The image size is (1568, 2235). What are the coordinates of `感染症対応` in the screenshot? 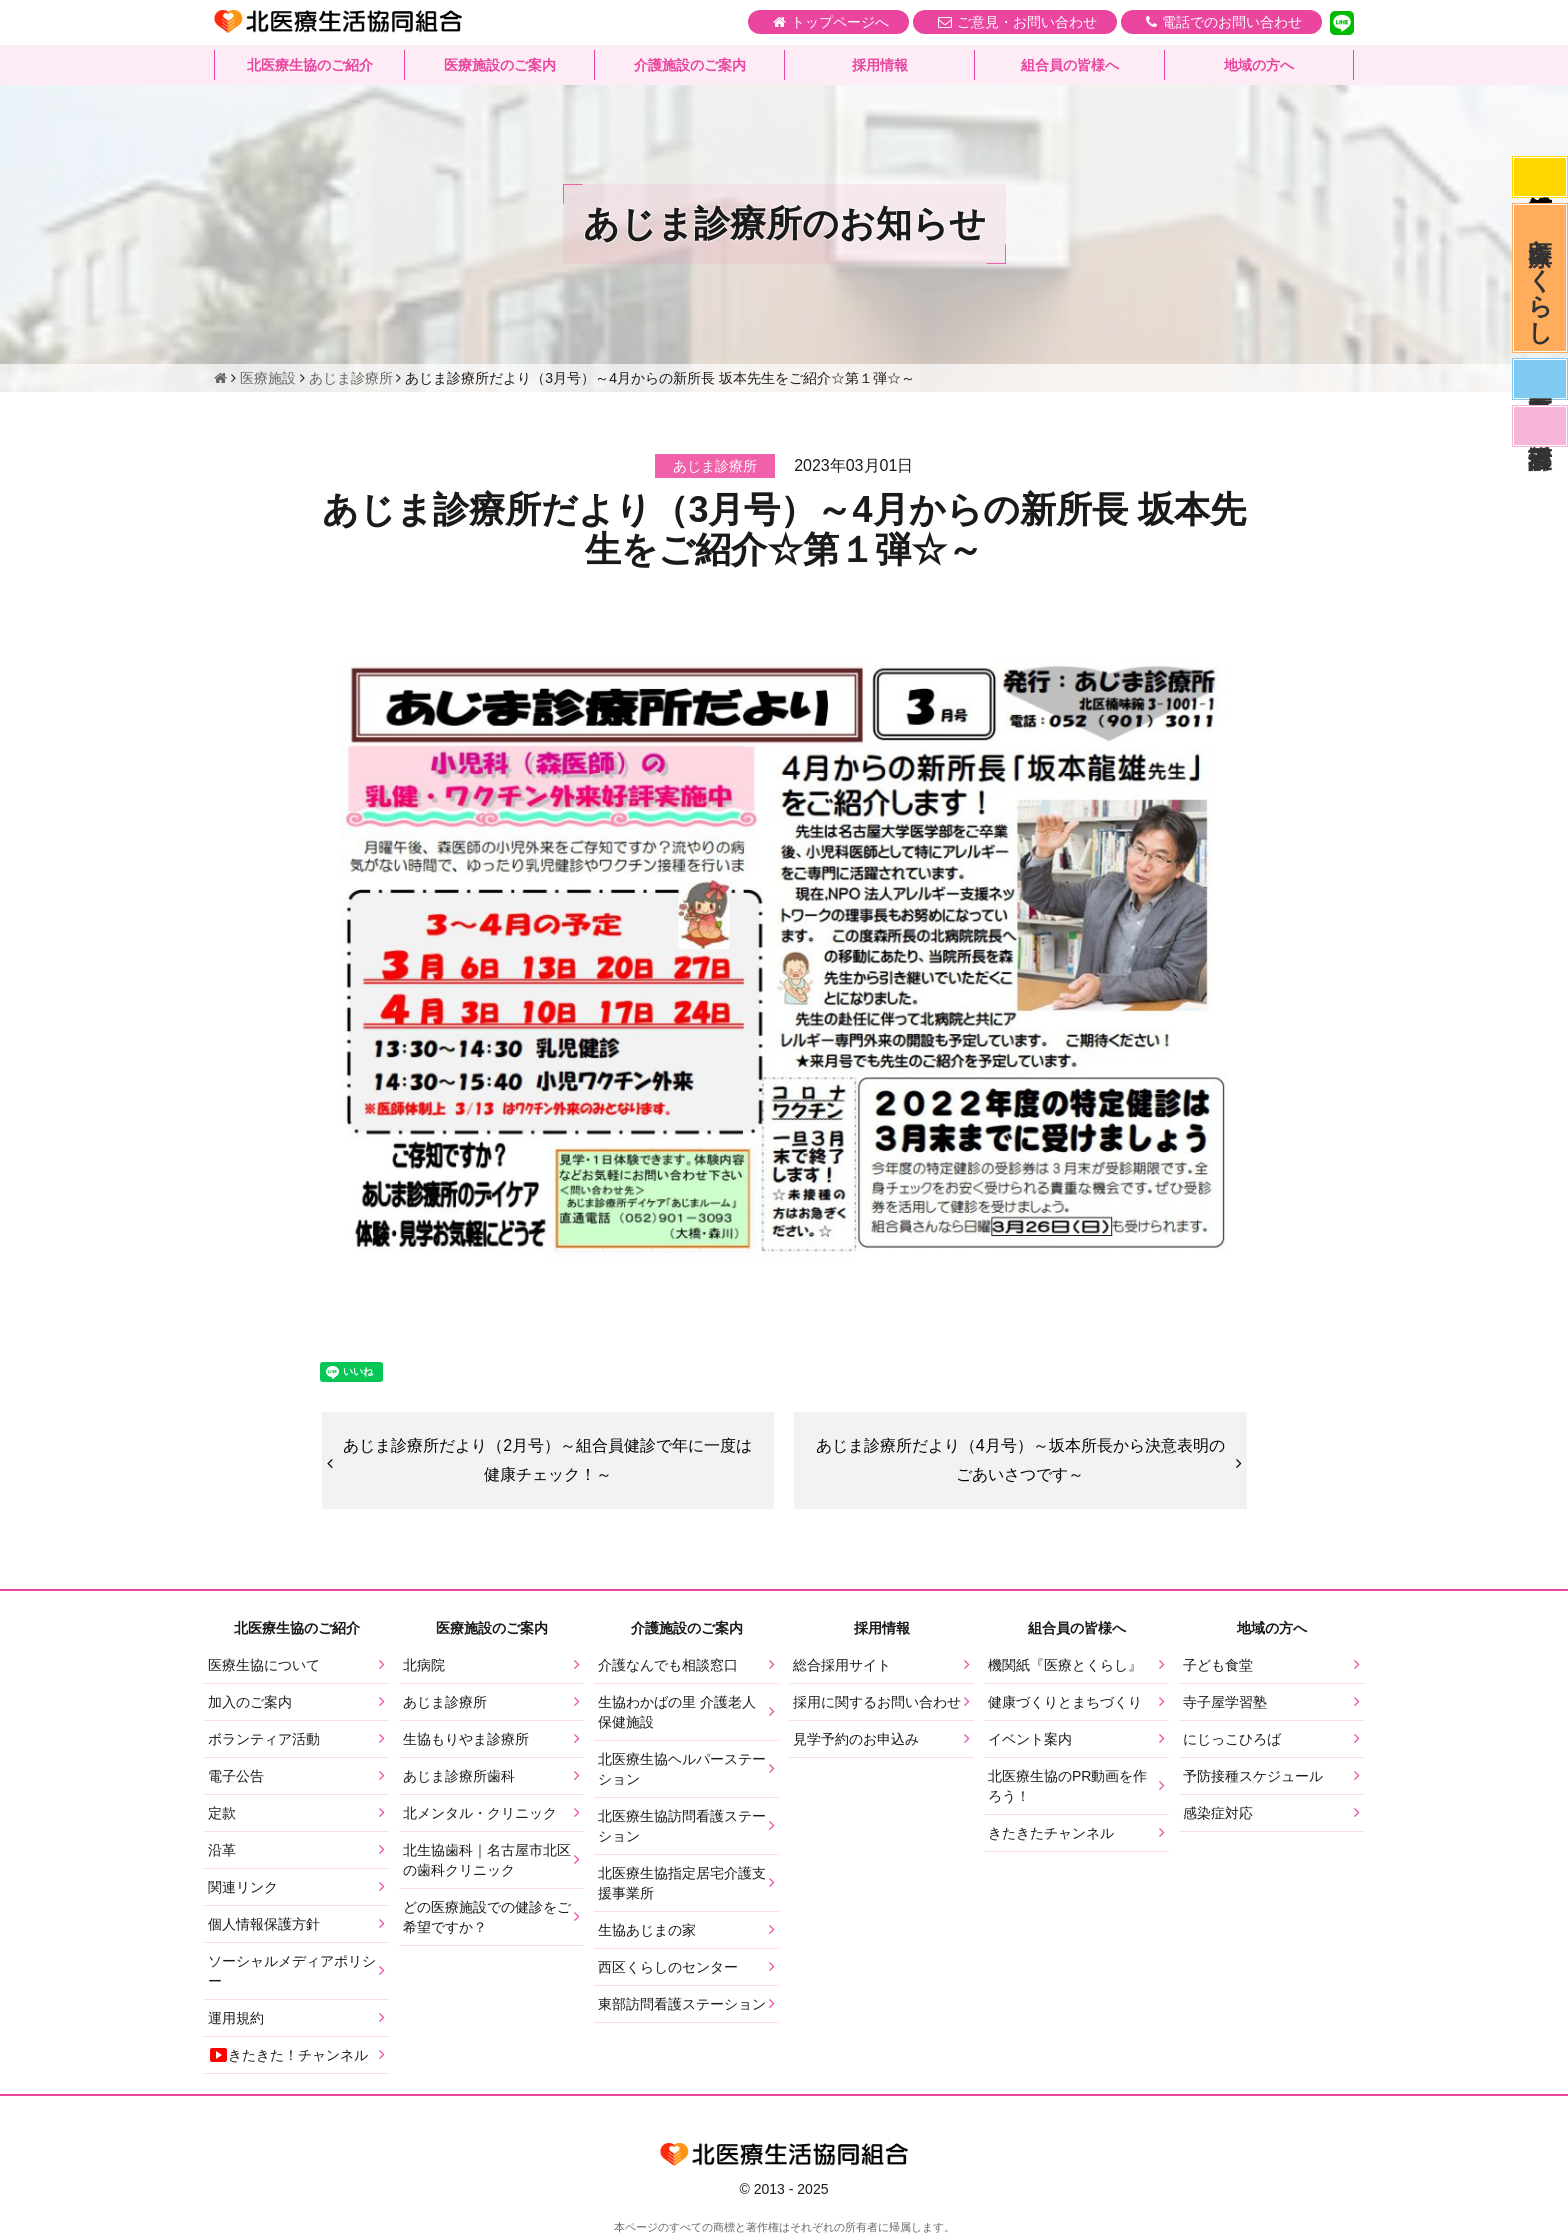 It's located at (1540, 177).